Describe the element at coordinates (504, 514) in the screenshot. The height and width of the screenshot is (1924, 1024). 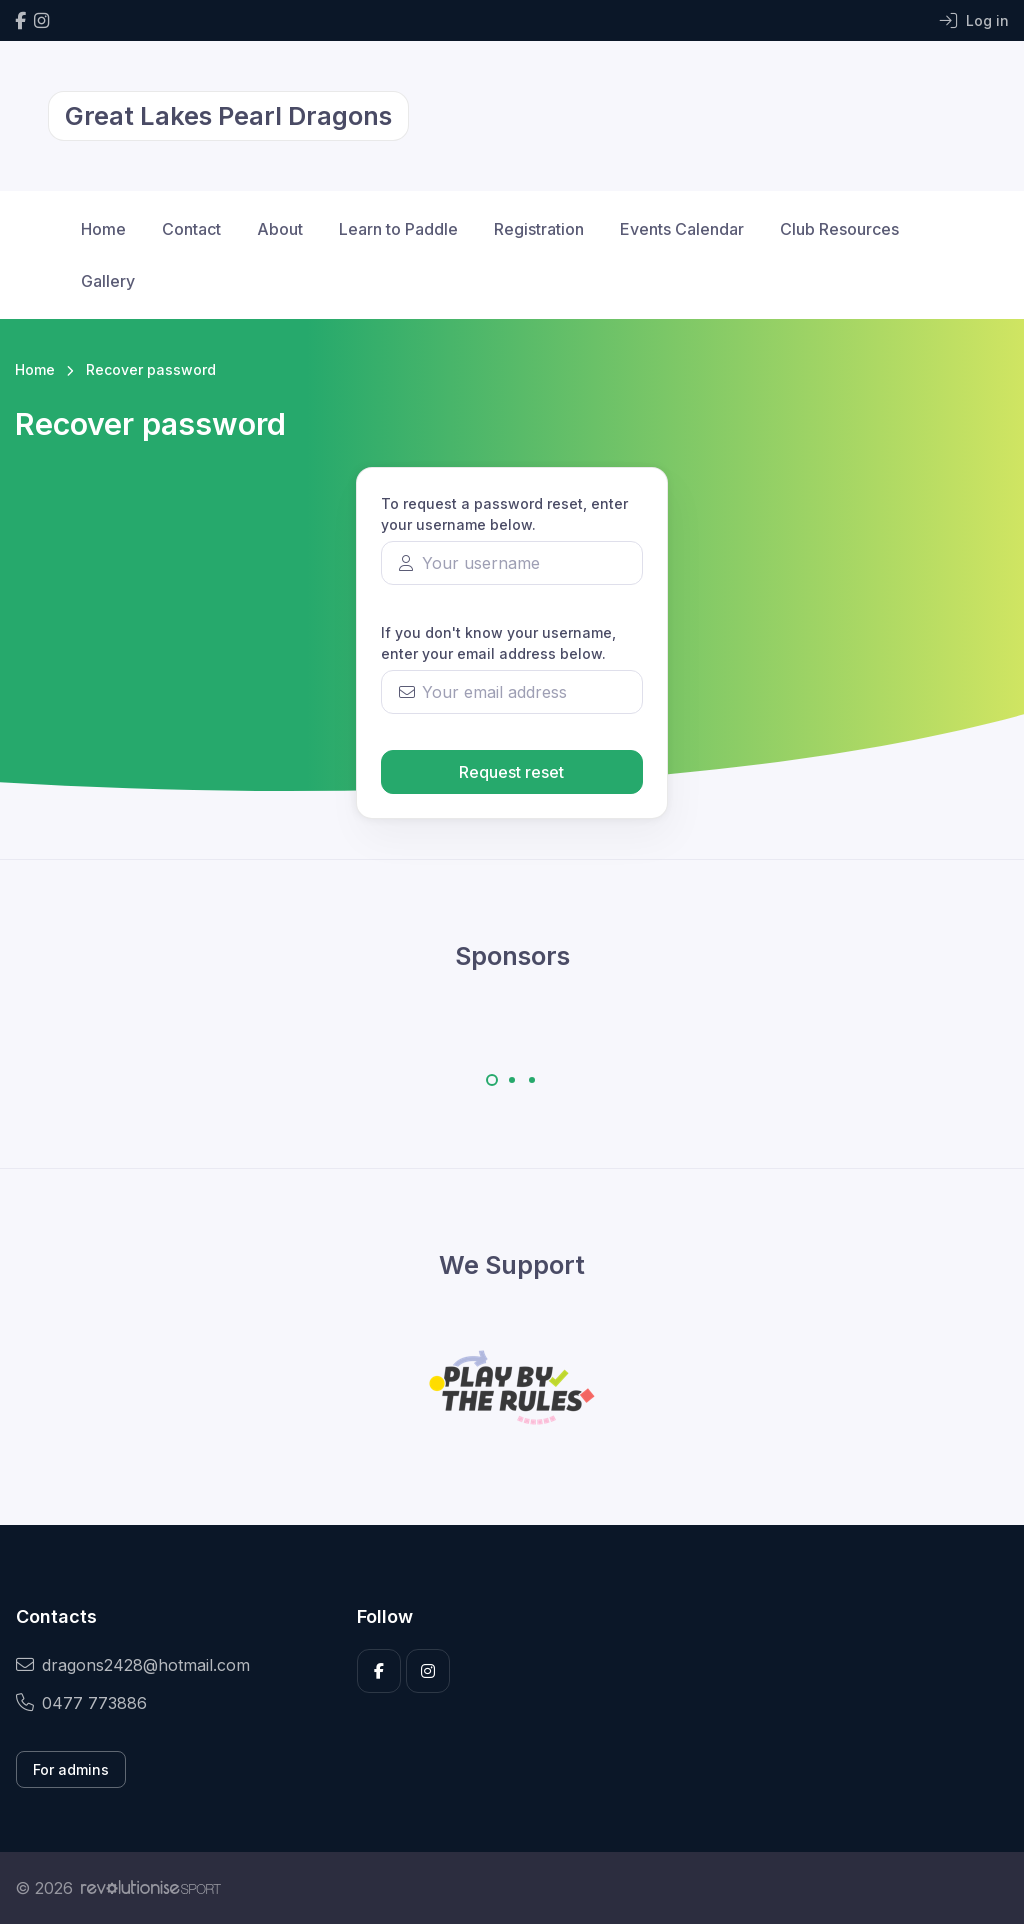
I see `To request a password reset, enter your username below.` at that location.